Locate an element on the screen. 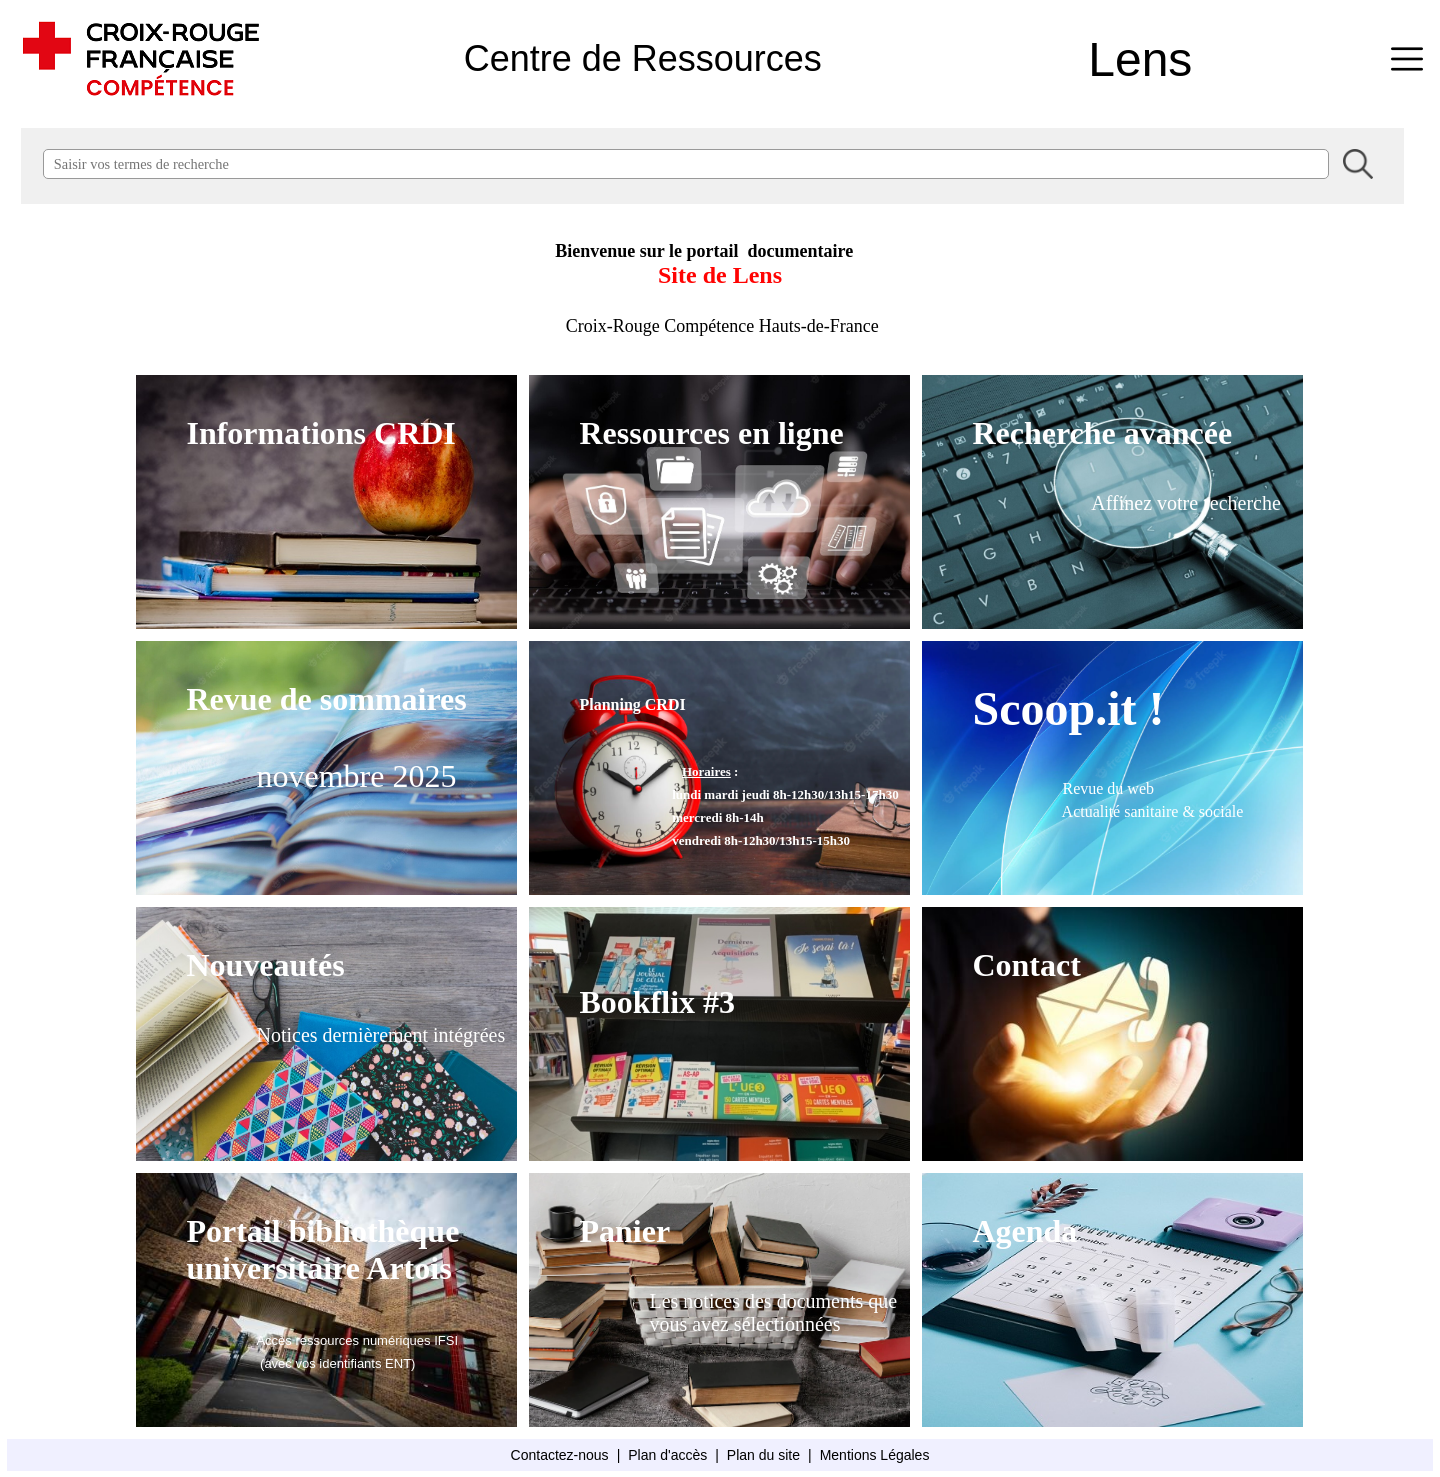  Plan d'accès is located at coordinates (667, 1455).